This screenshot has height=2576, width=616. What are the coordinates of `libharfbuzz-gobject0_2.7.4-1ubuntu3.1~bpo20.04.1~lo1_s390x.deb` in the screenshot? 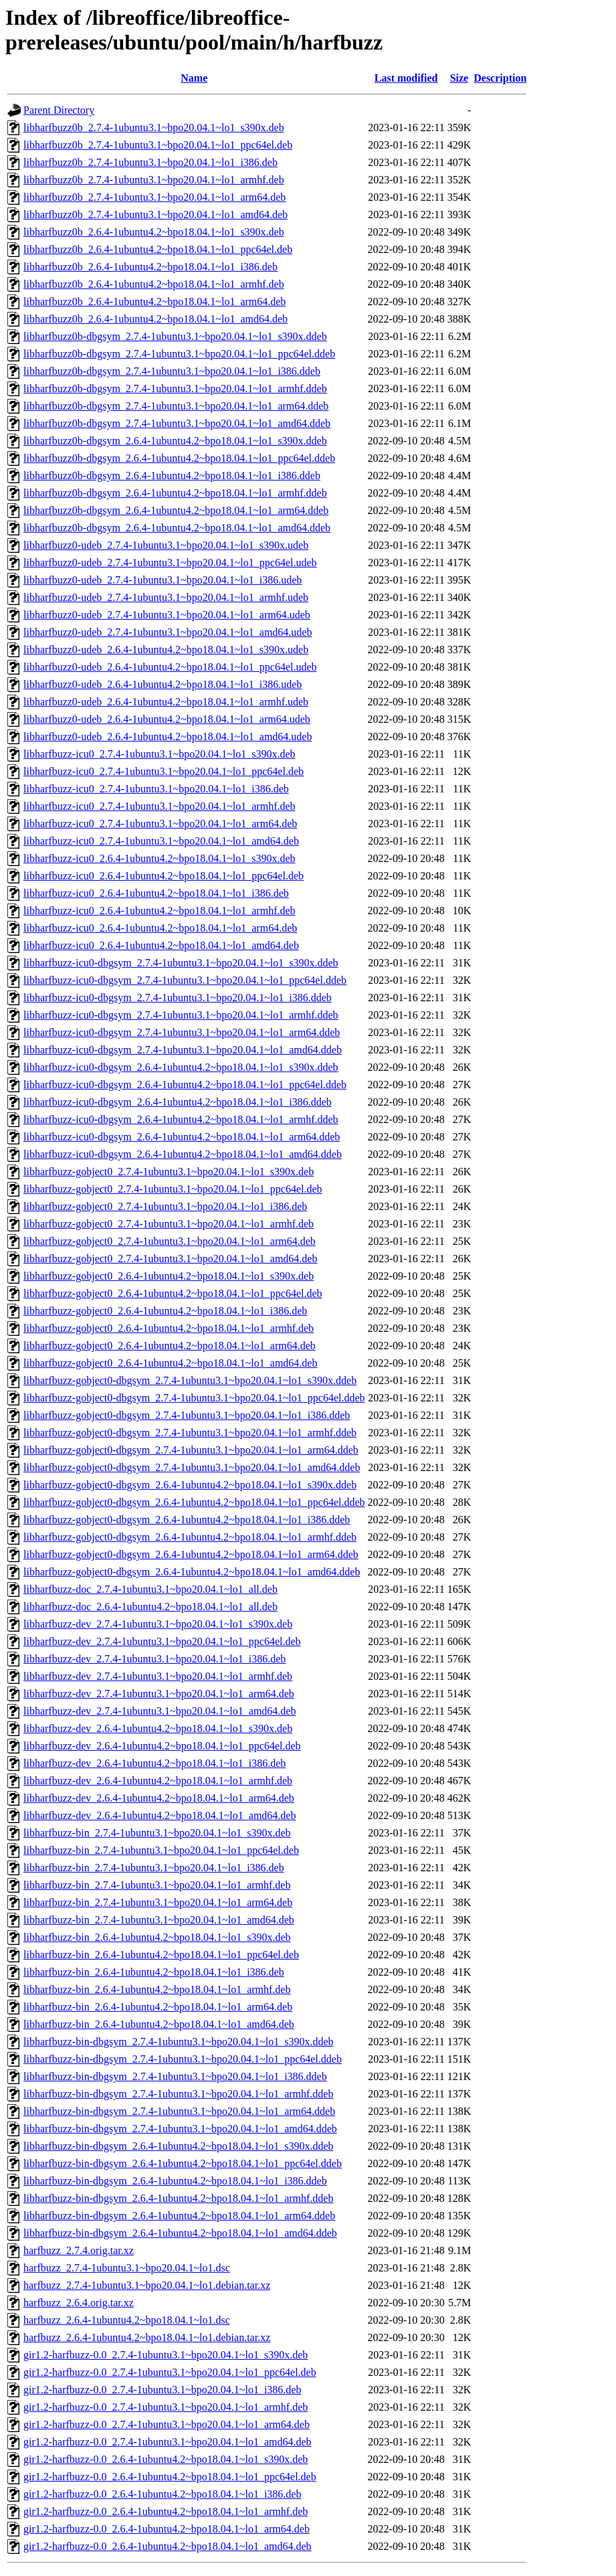 It's located at (168, 1171).